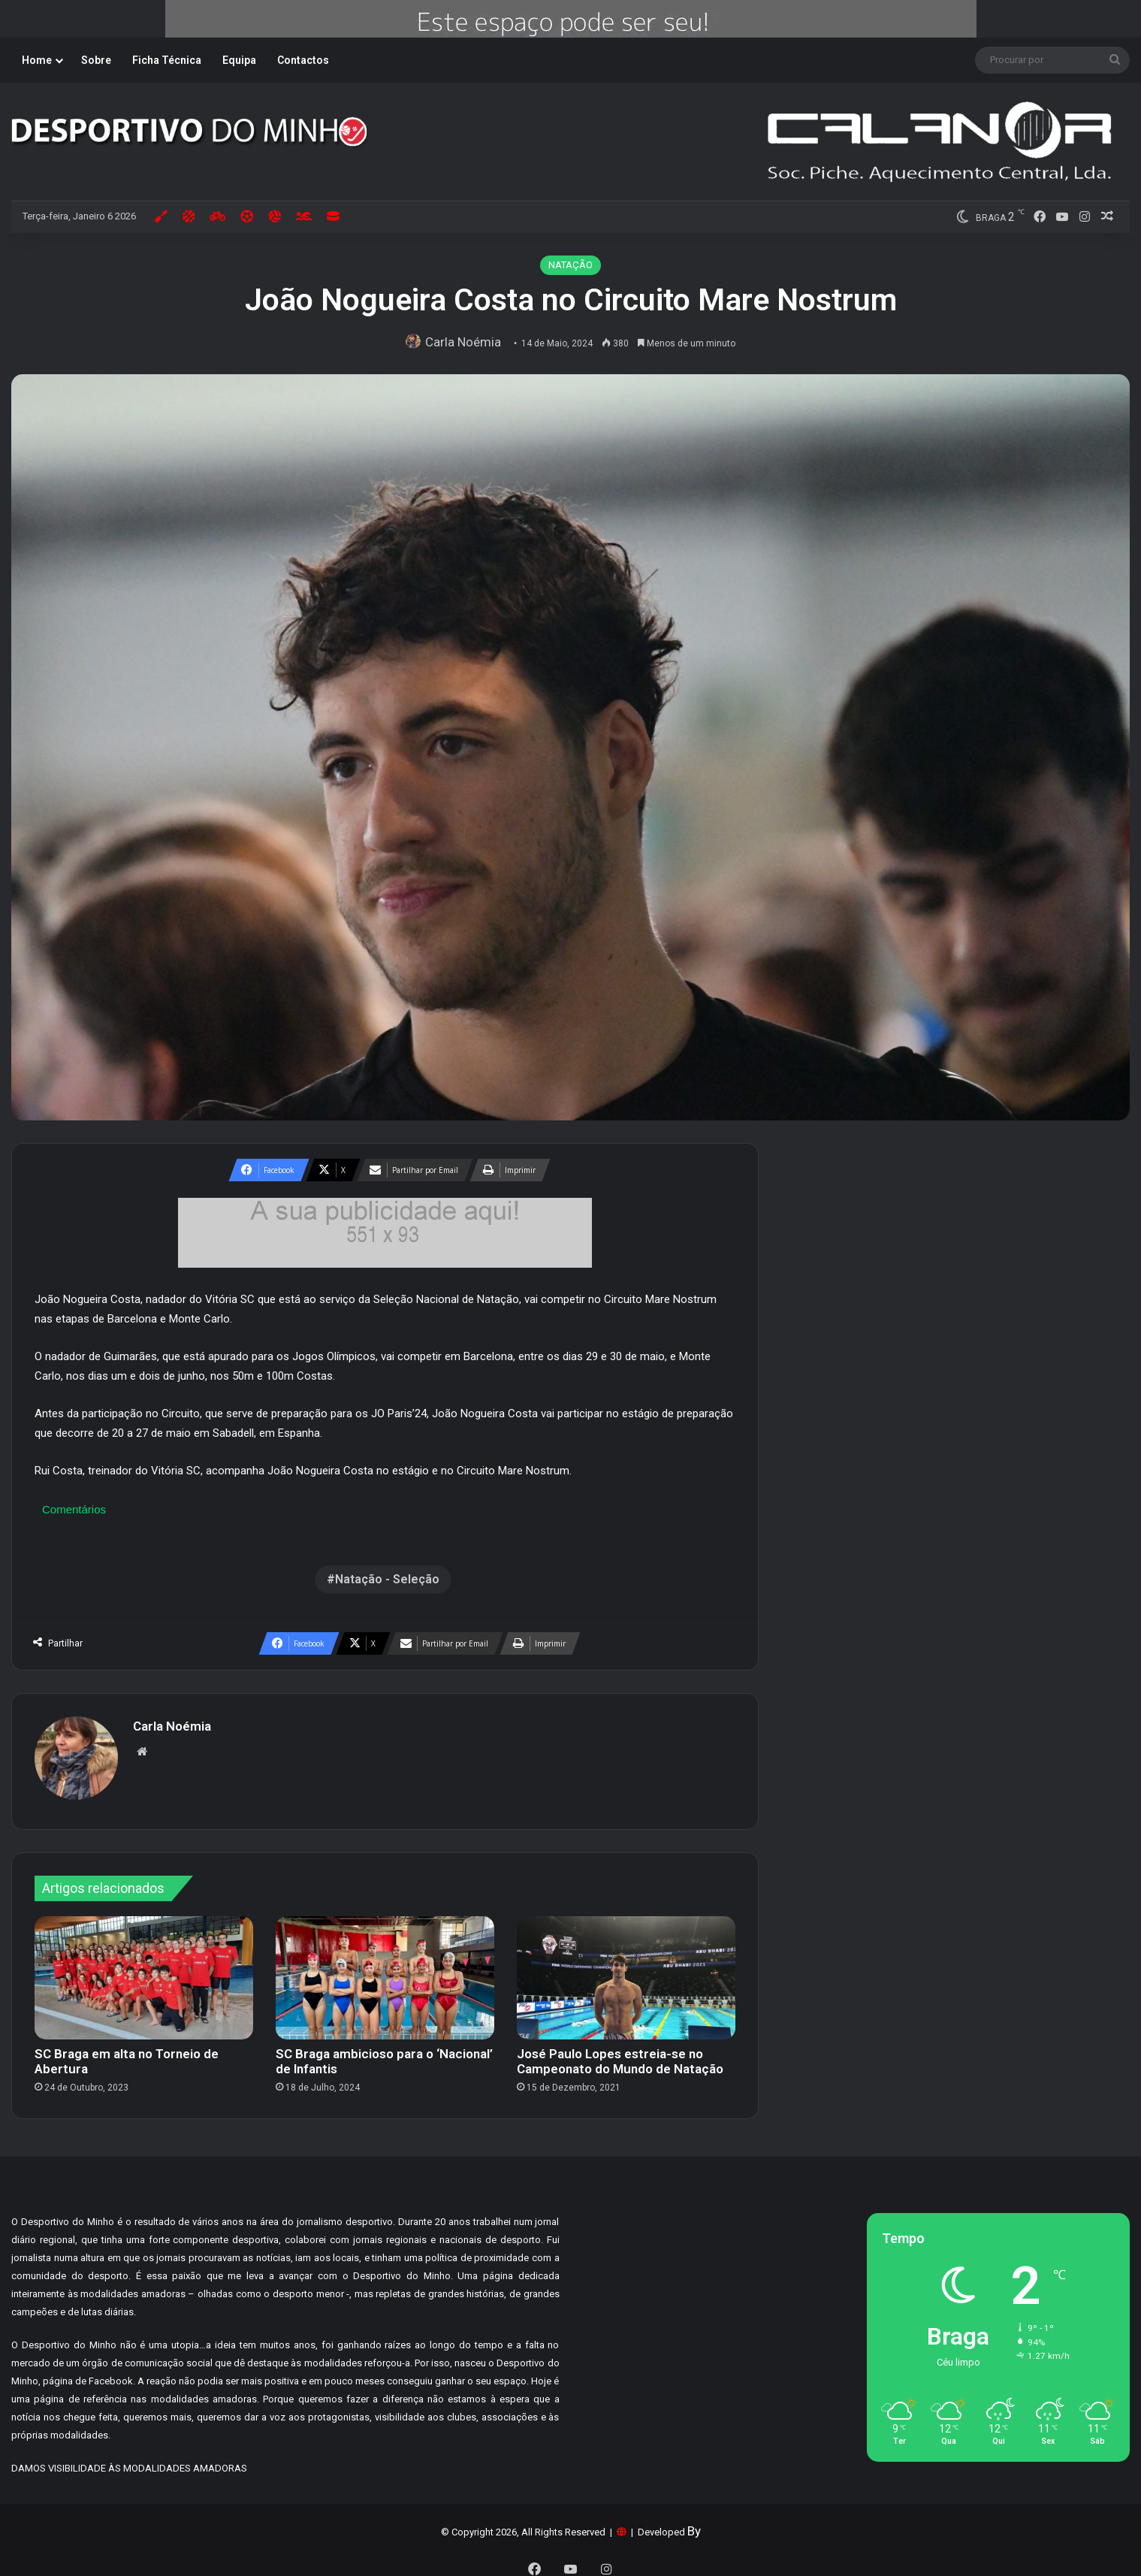  Describe the element at coordinates (144, 1970) in the screenshot. I see `[SC Braga em alta no Torneio de Abertura]` at that location.